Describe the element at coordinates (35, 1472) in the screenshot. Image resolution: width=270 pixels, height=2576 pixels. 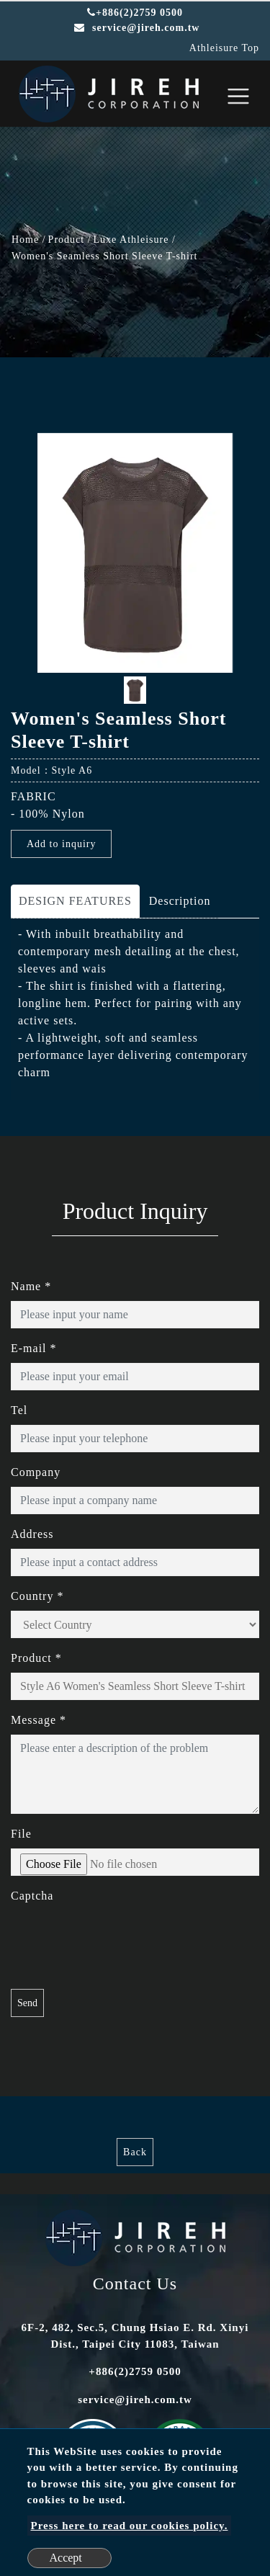
I see `Company` at that location.